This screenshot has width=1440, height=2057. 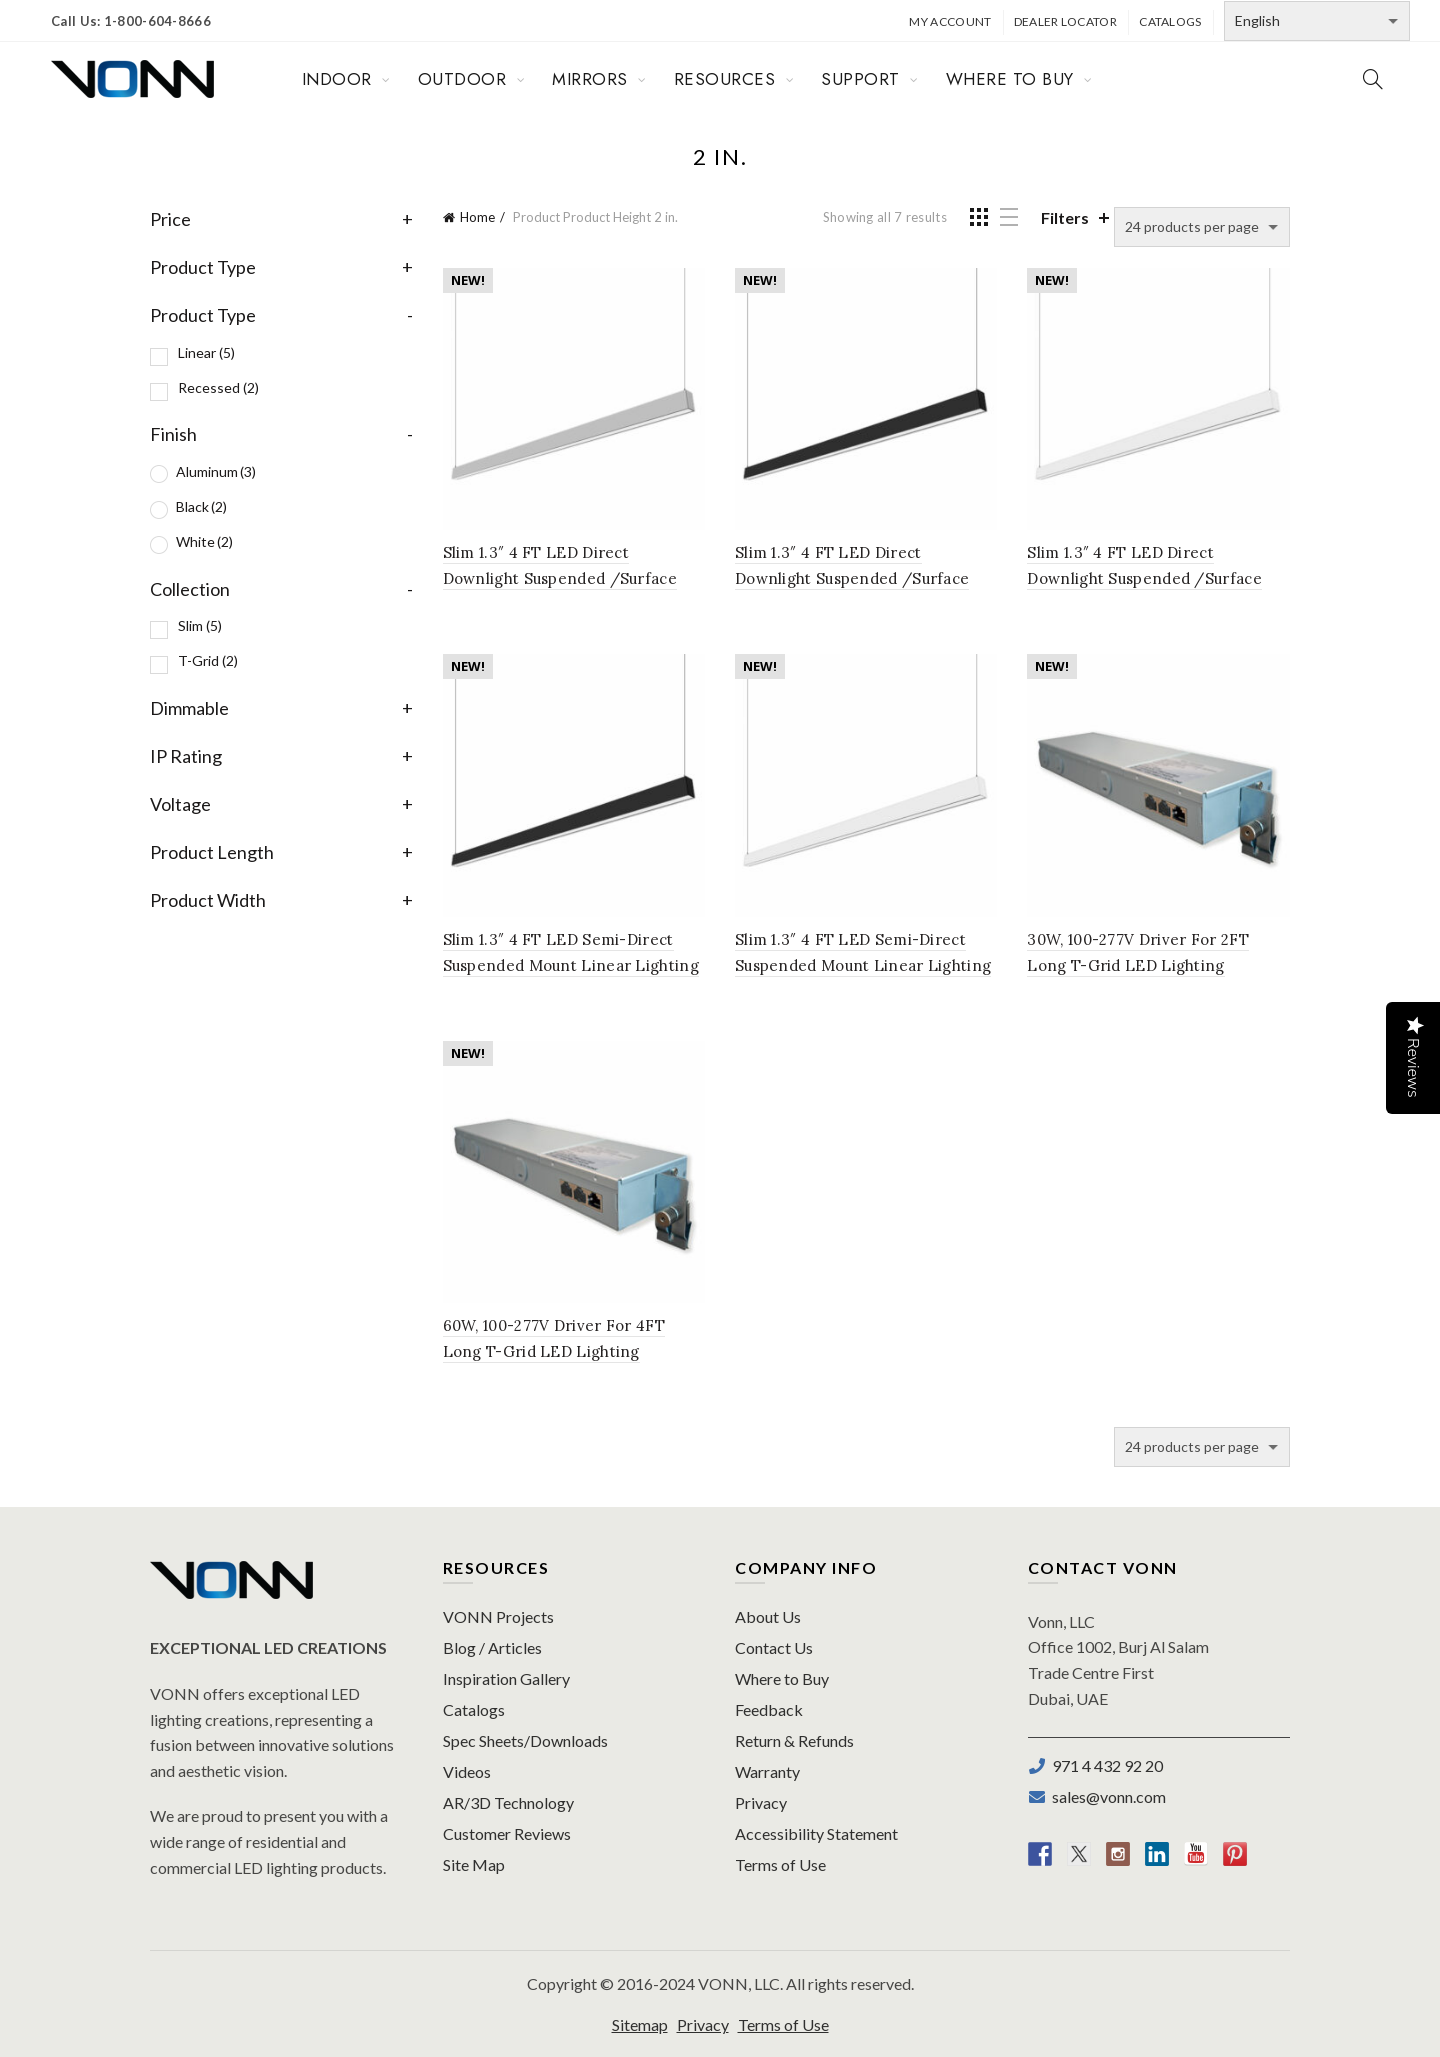 I want to click on Catalogs, so click(x=1170, y=21).